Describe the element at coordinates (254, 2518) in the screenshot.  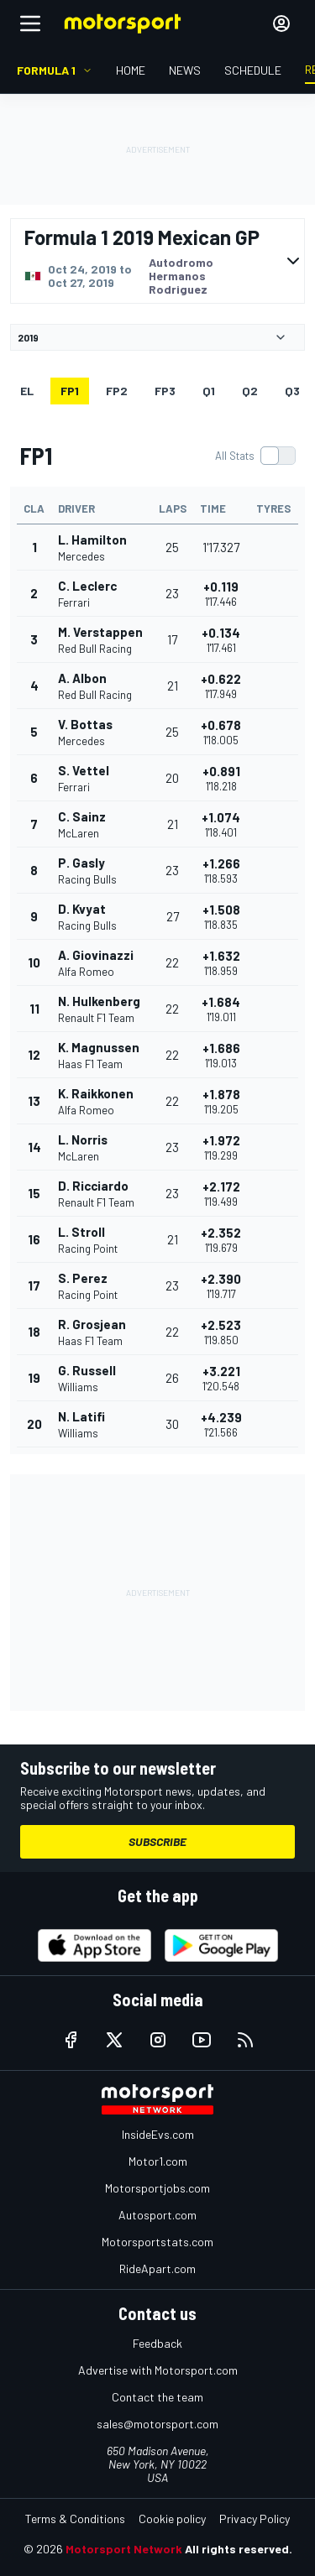
I see `Privacy Policy` at that location.